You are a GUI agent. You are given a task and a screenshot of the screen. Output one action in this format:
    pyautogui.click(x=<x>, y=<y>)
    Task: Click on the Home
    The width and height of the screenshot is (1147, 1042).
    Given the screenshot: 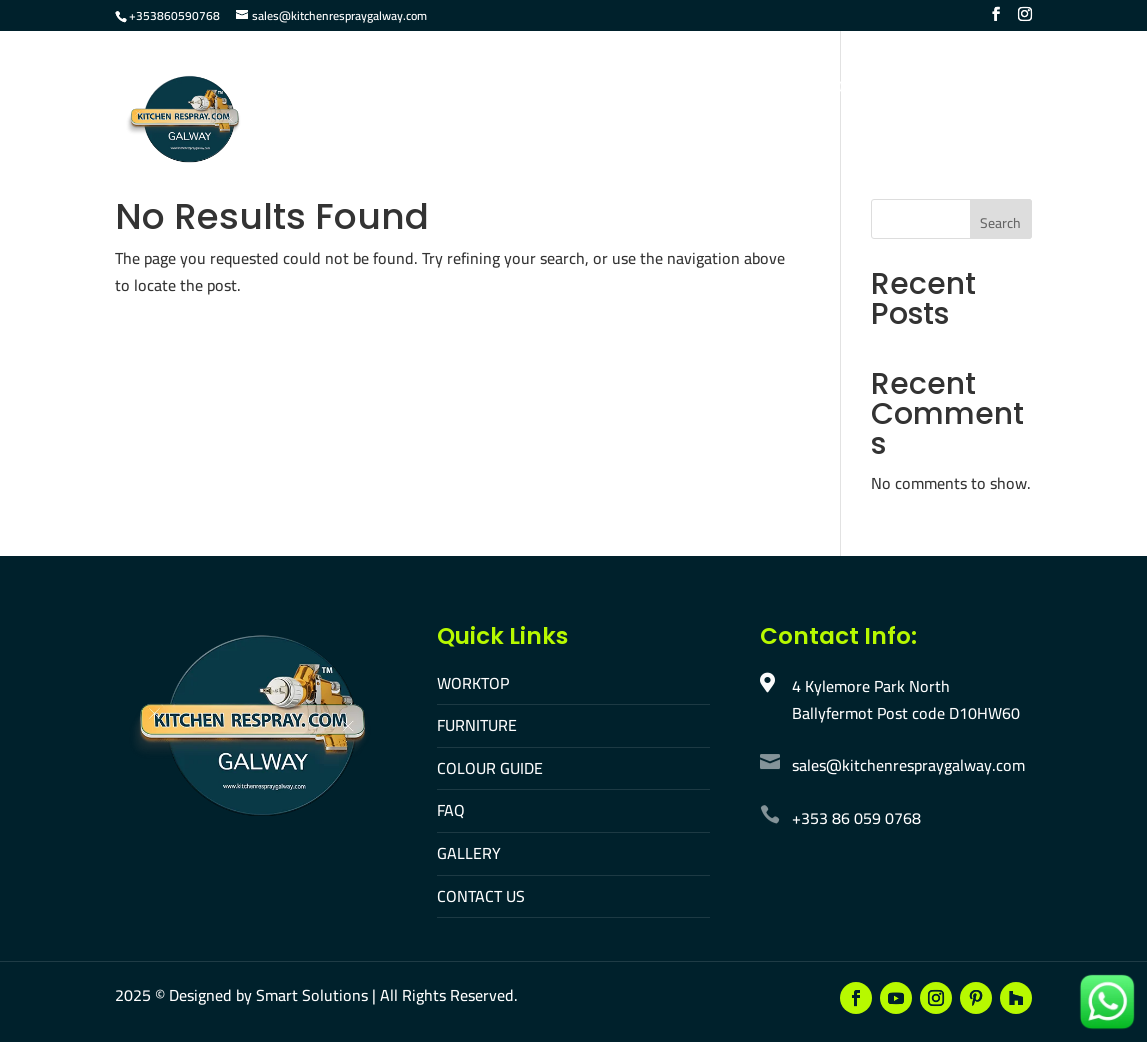 What is the action you would take?
    pyautogui.click(x=301, y=88)
    